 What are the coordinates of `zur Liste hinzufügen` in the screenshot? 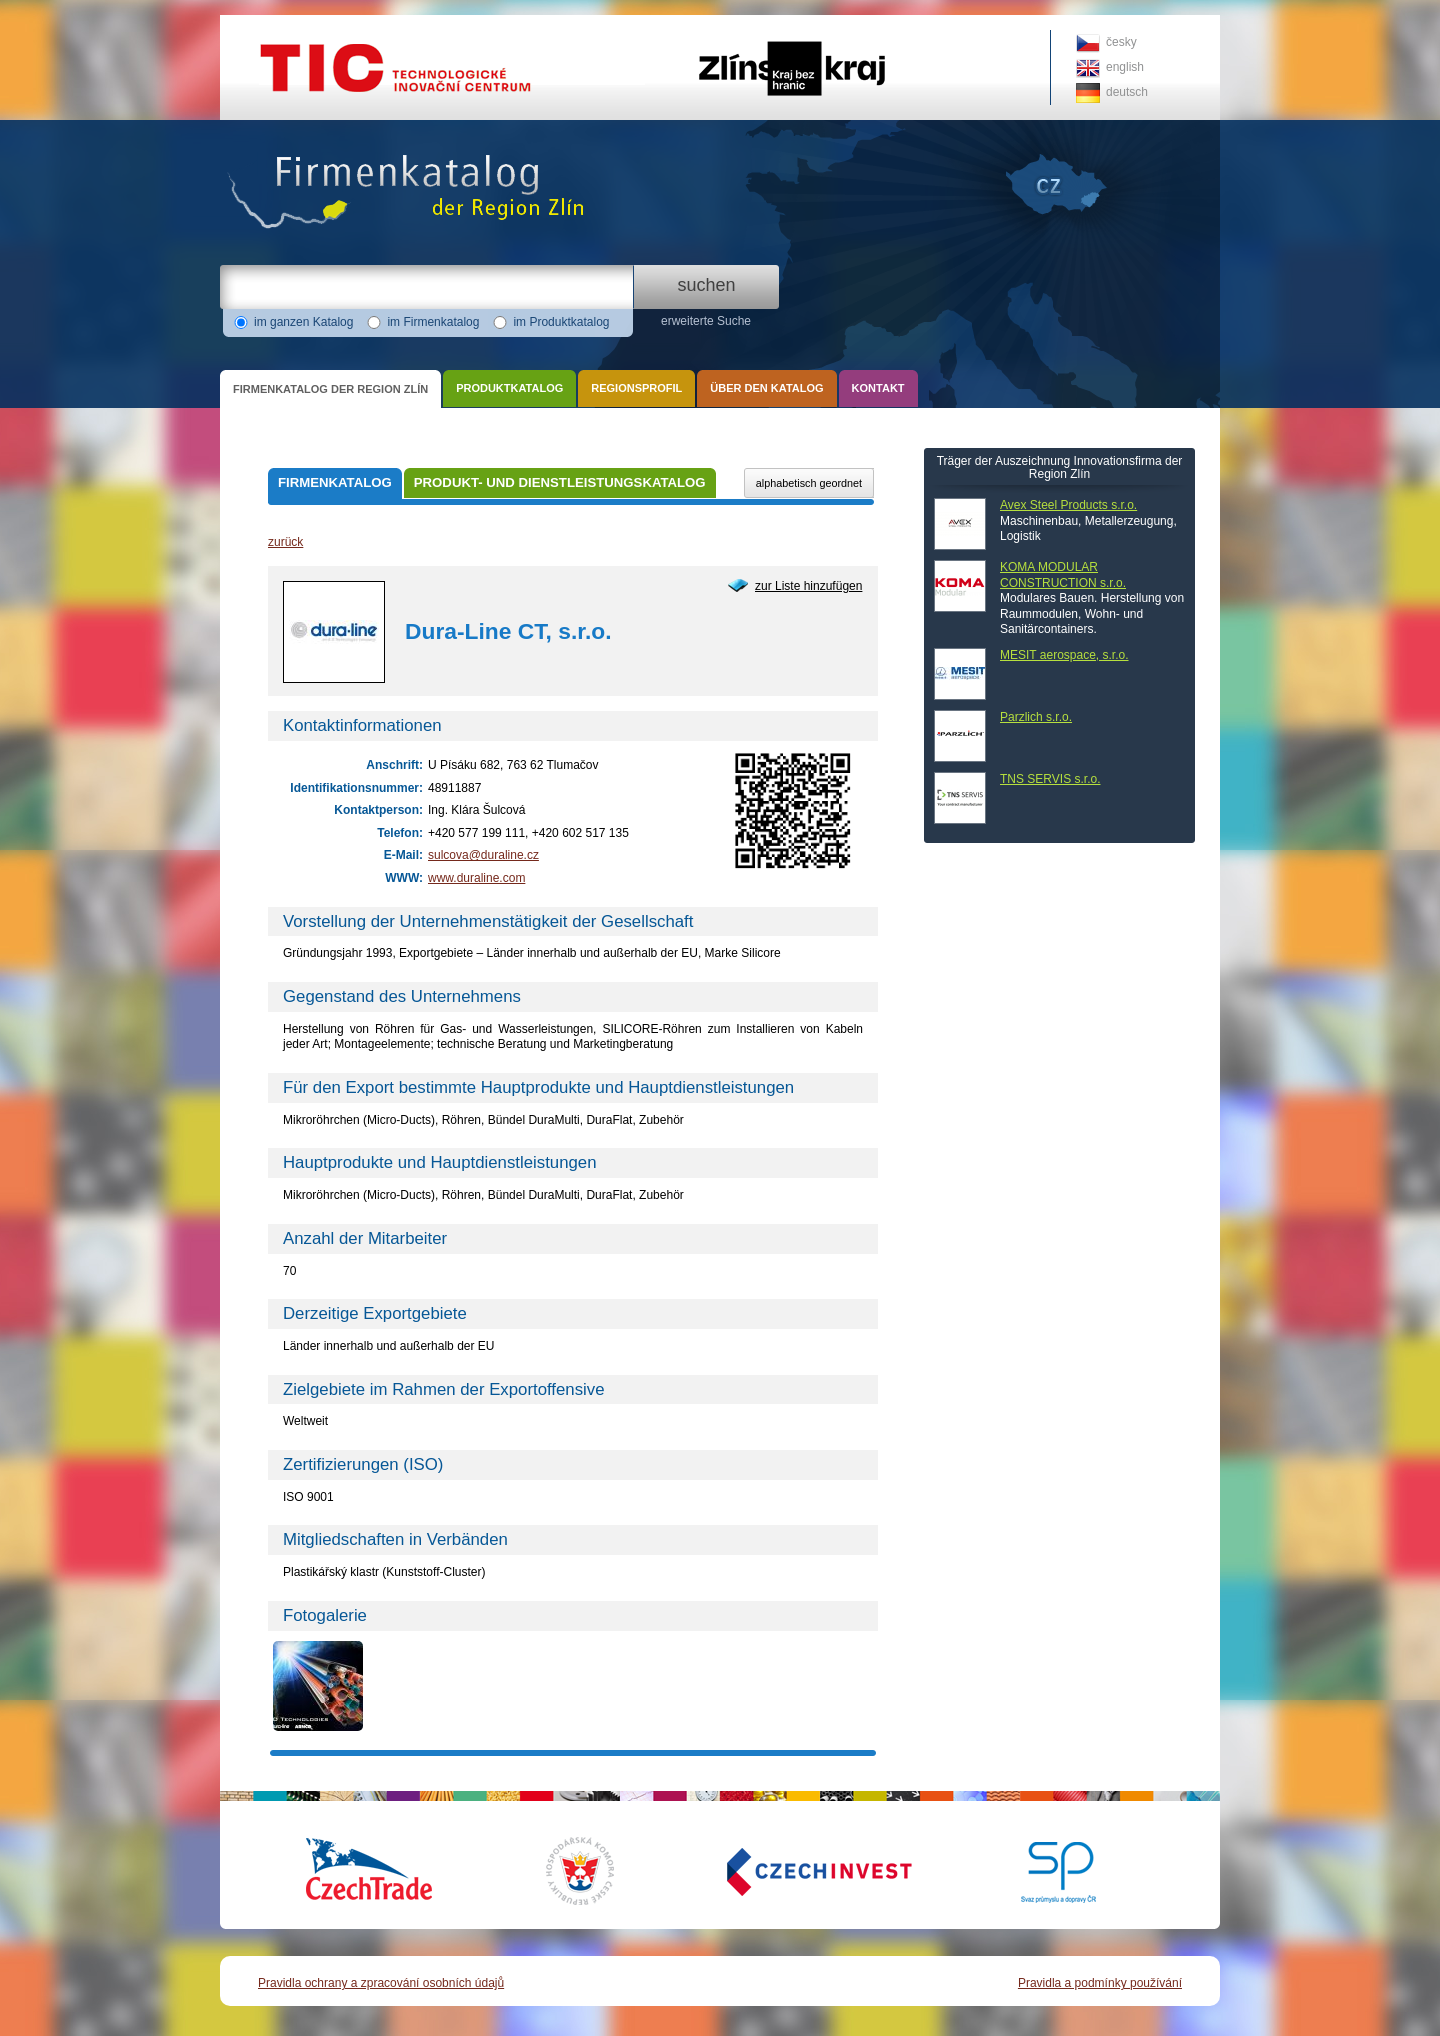 It's located at (808, 586).